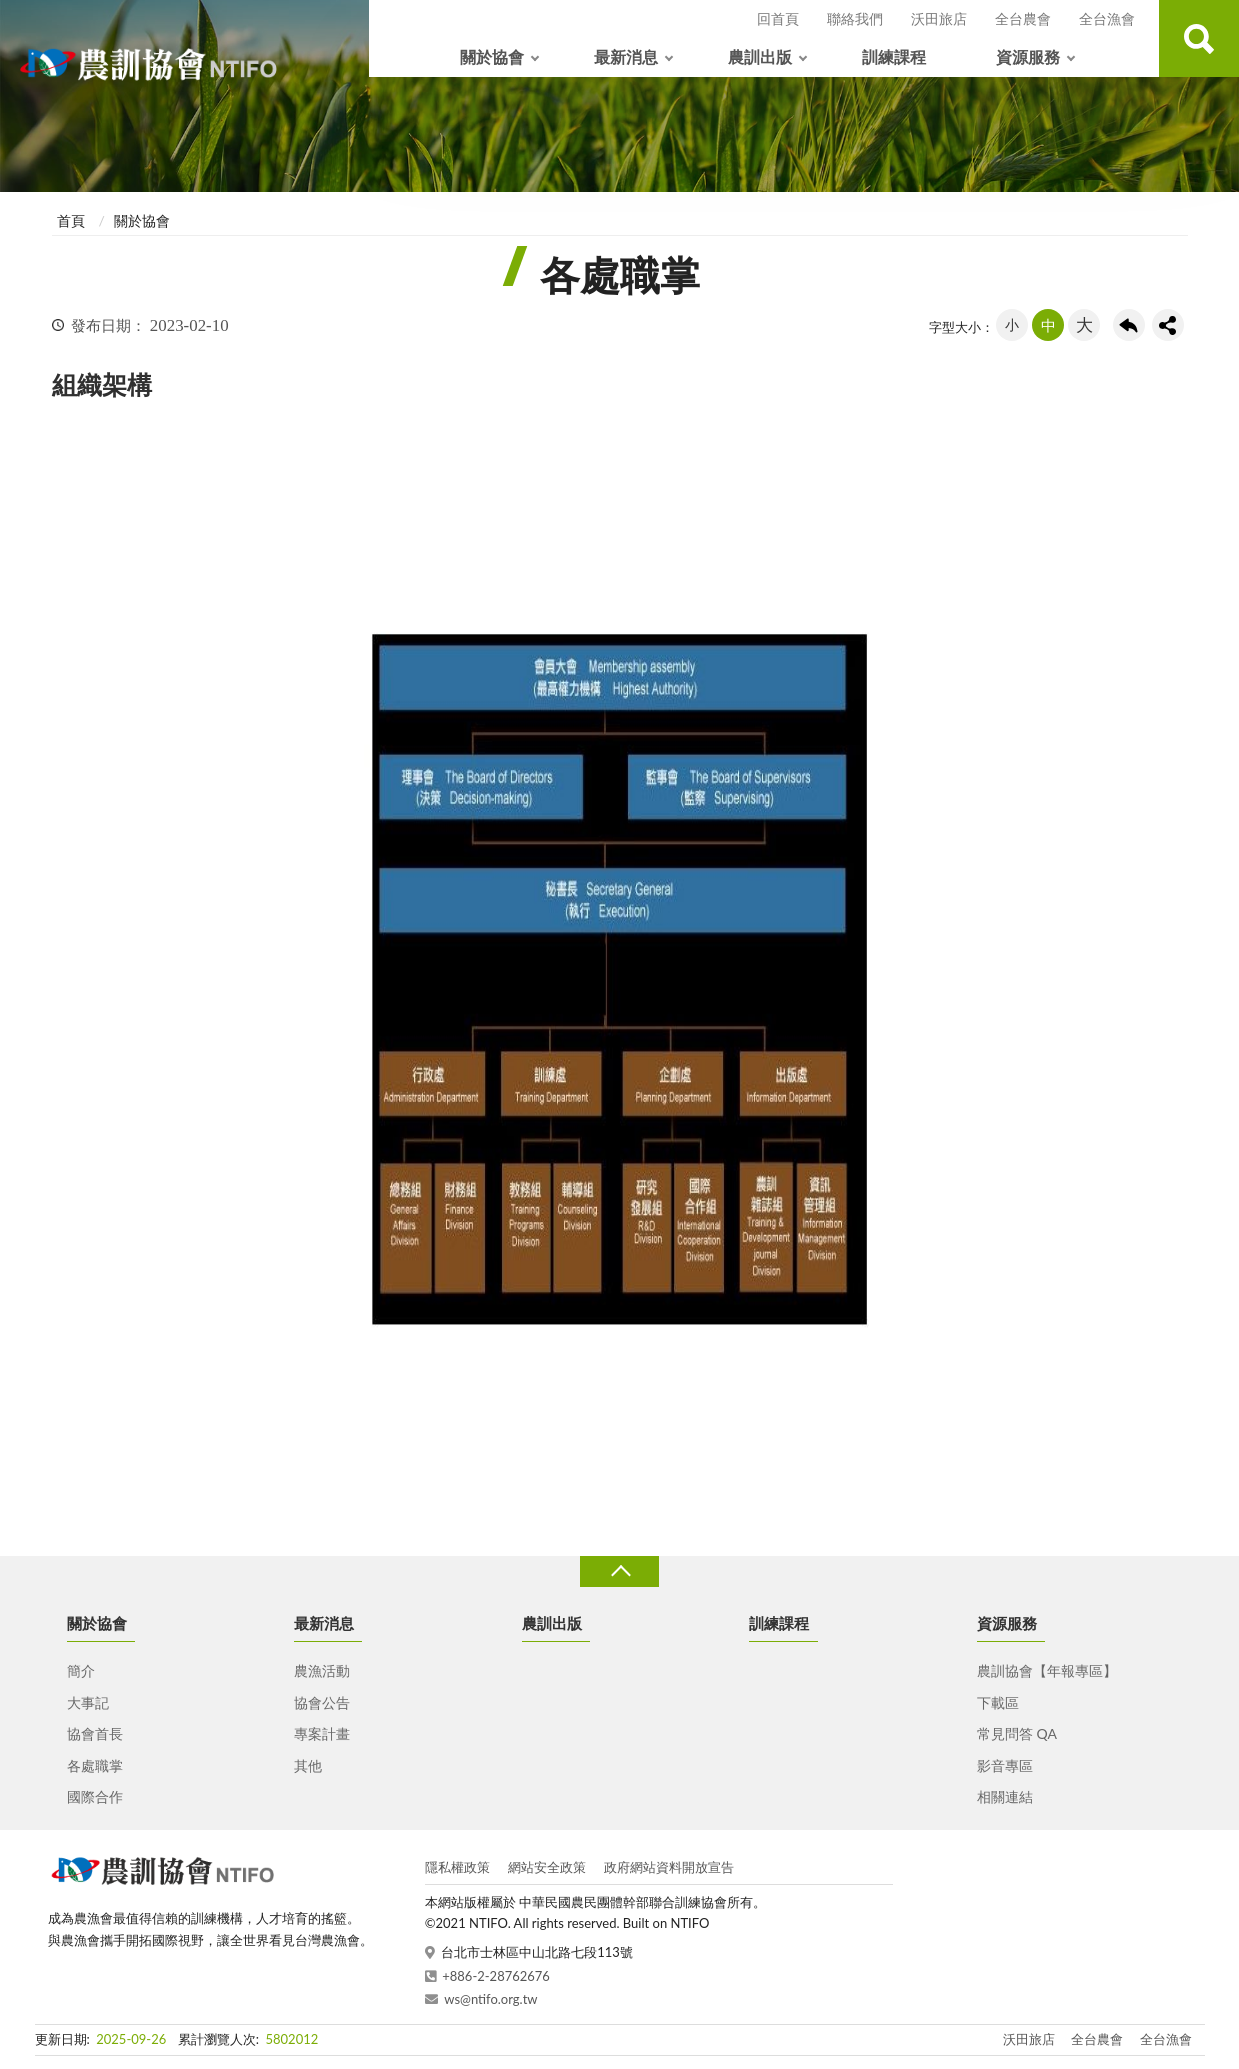  What do you see at coordinates (490, 1999) in the screenshot?
I see `ws@ntifo.org.tw` at bounding box center [490, 1999].